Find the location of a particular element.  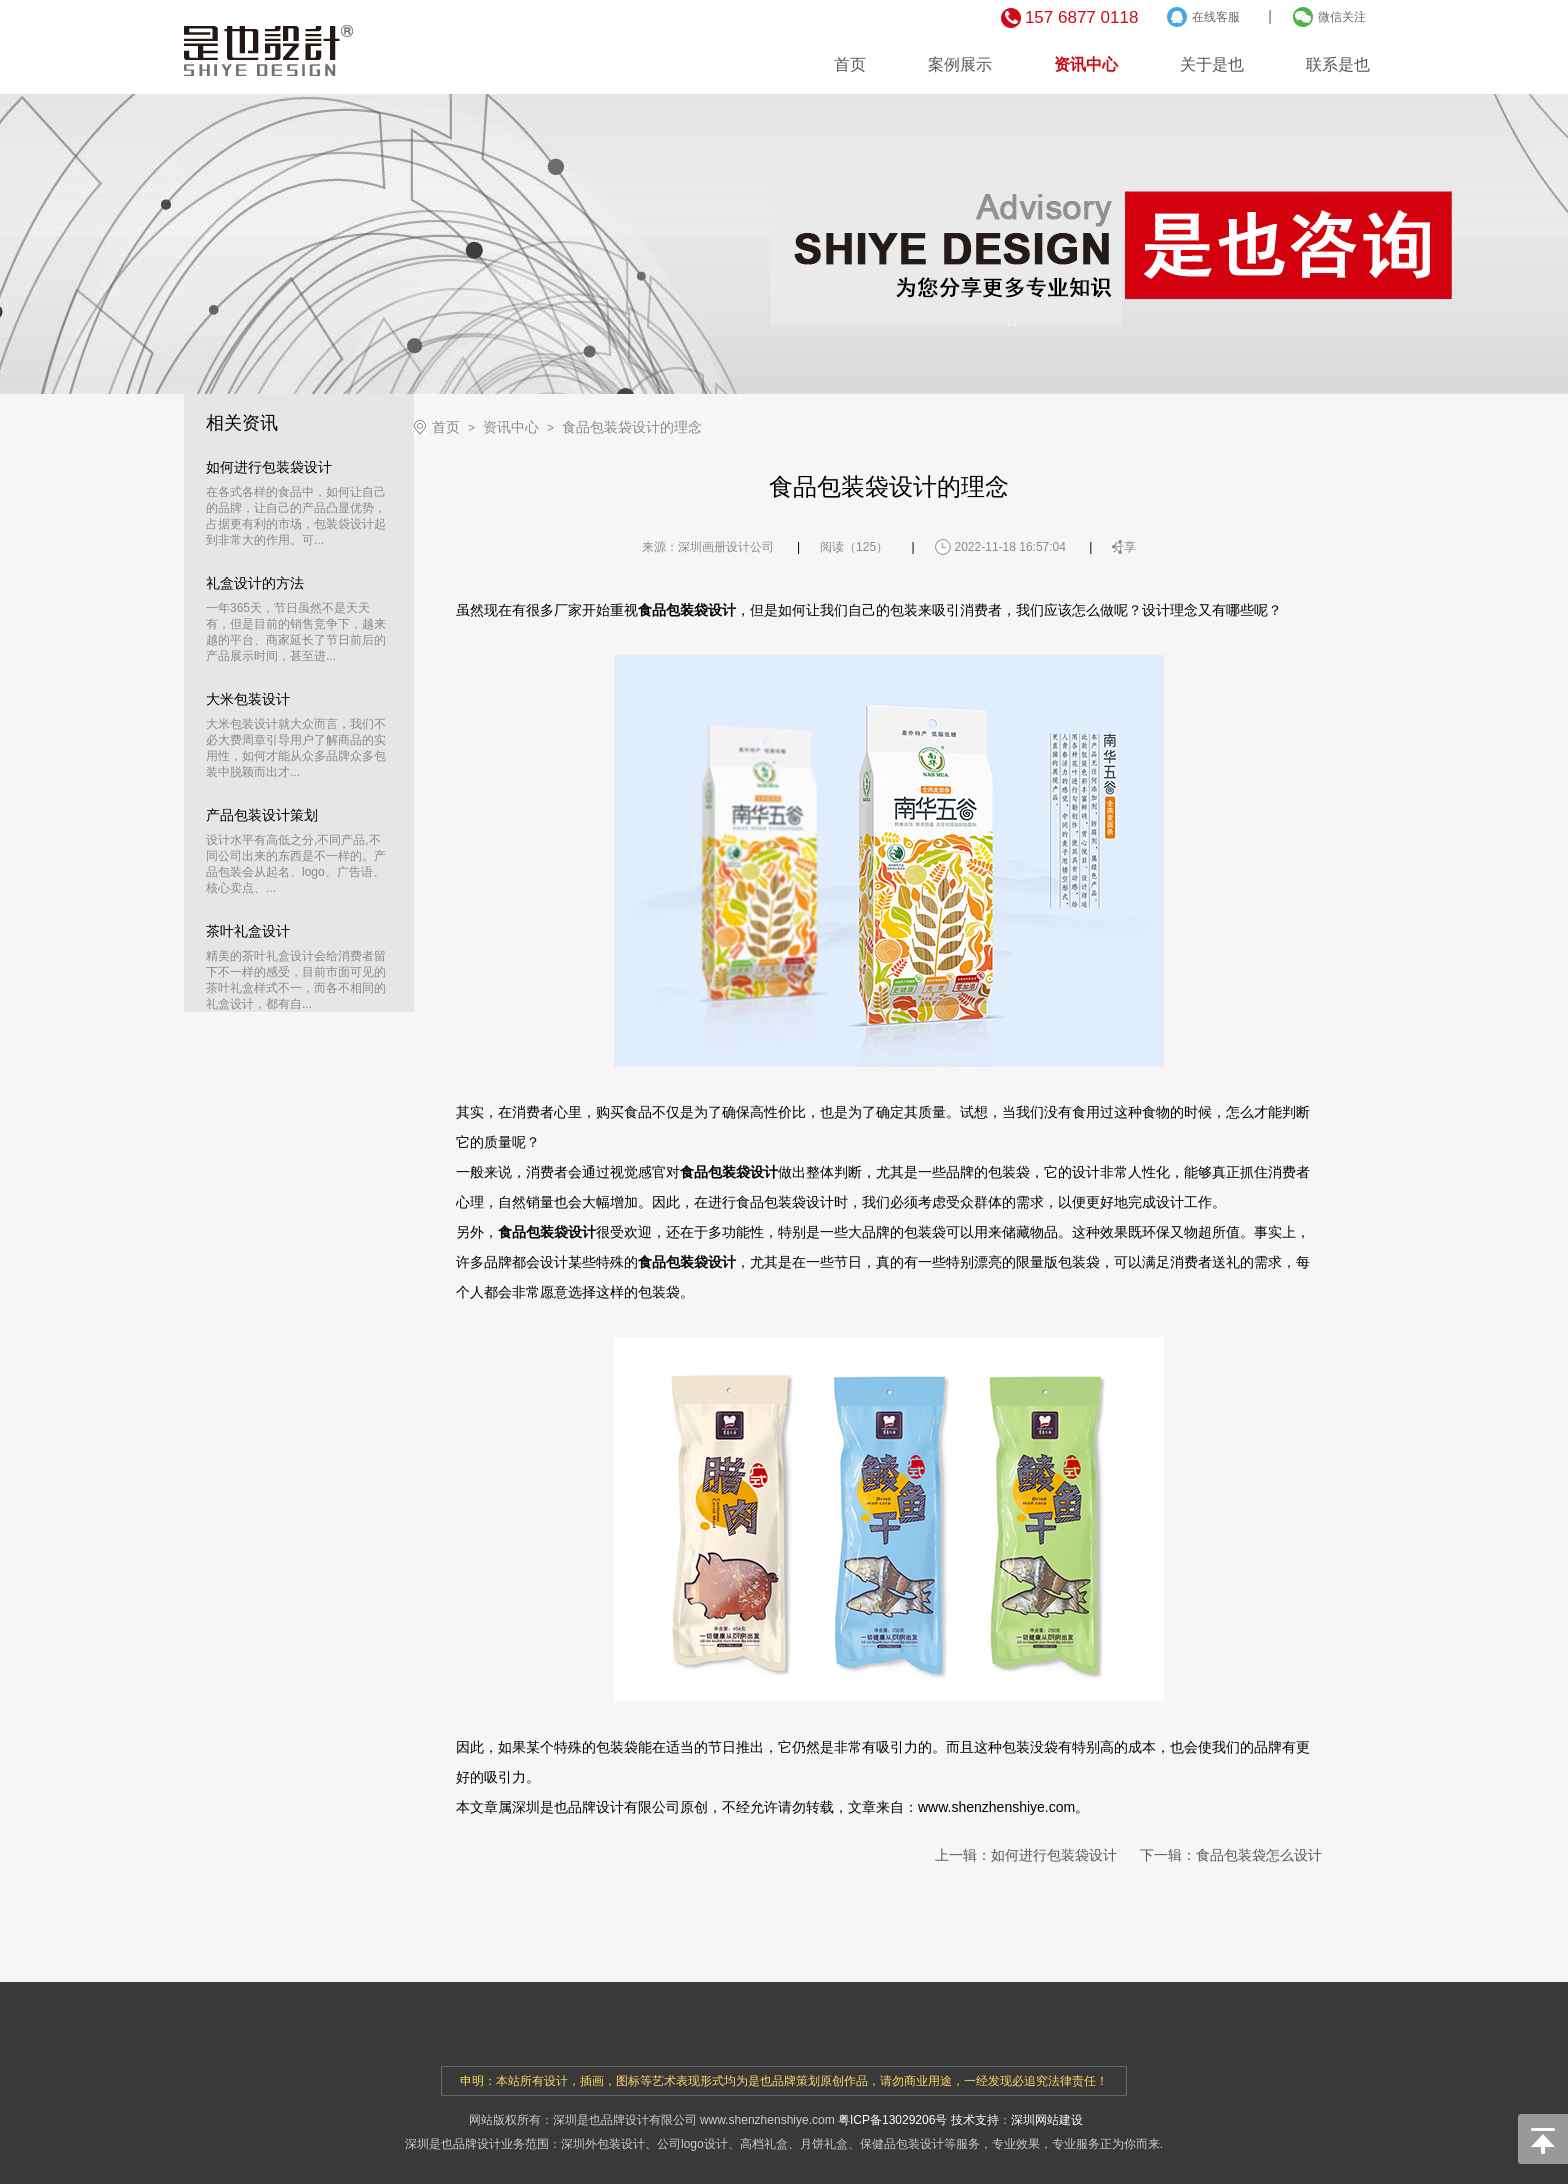

粤ICP备13029206号 is located at coordinates (892, 2120).